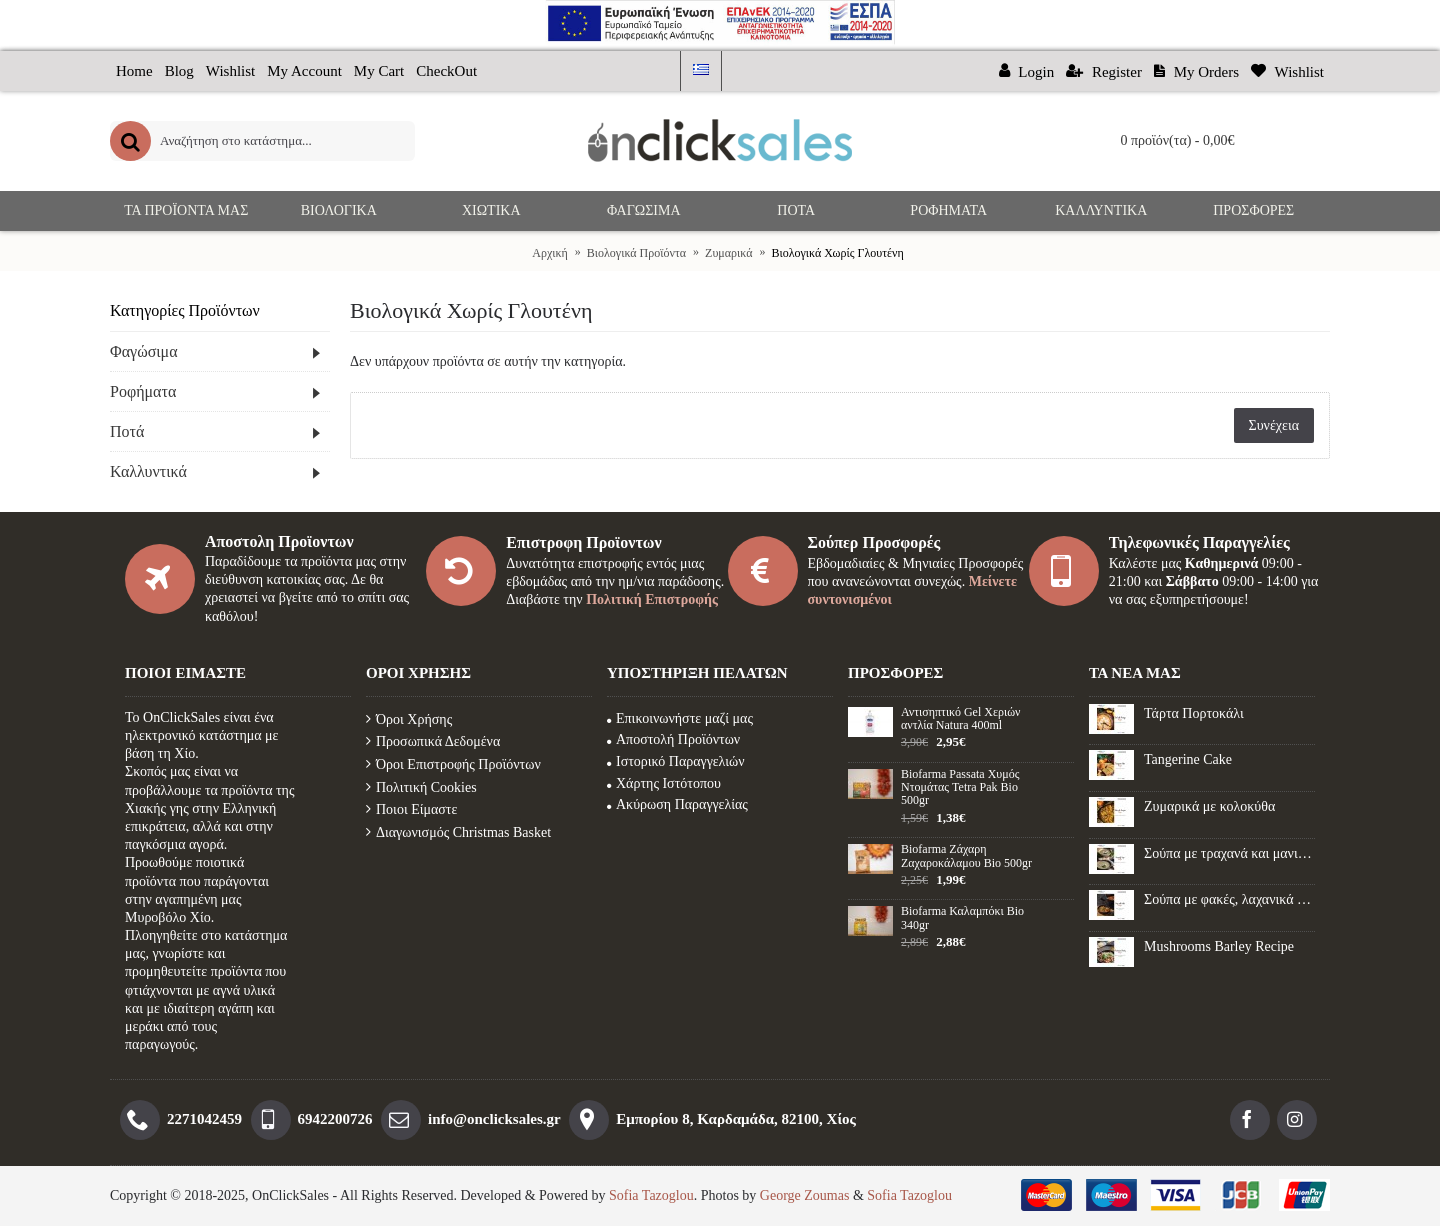 The height and width of the screenshot is (1226, 1440). What do you see at coordinates (960, 787) in the screenshot?
I see `Biofarma Passata Χυμός Ντομάτας Tetra Pak Bio 500gr` at bounding box center [960, 787].